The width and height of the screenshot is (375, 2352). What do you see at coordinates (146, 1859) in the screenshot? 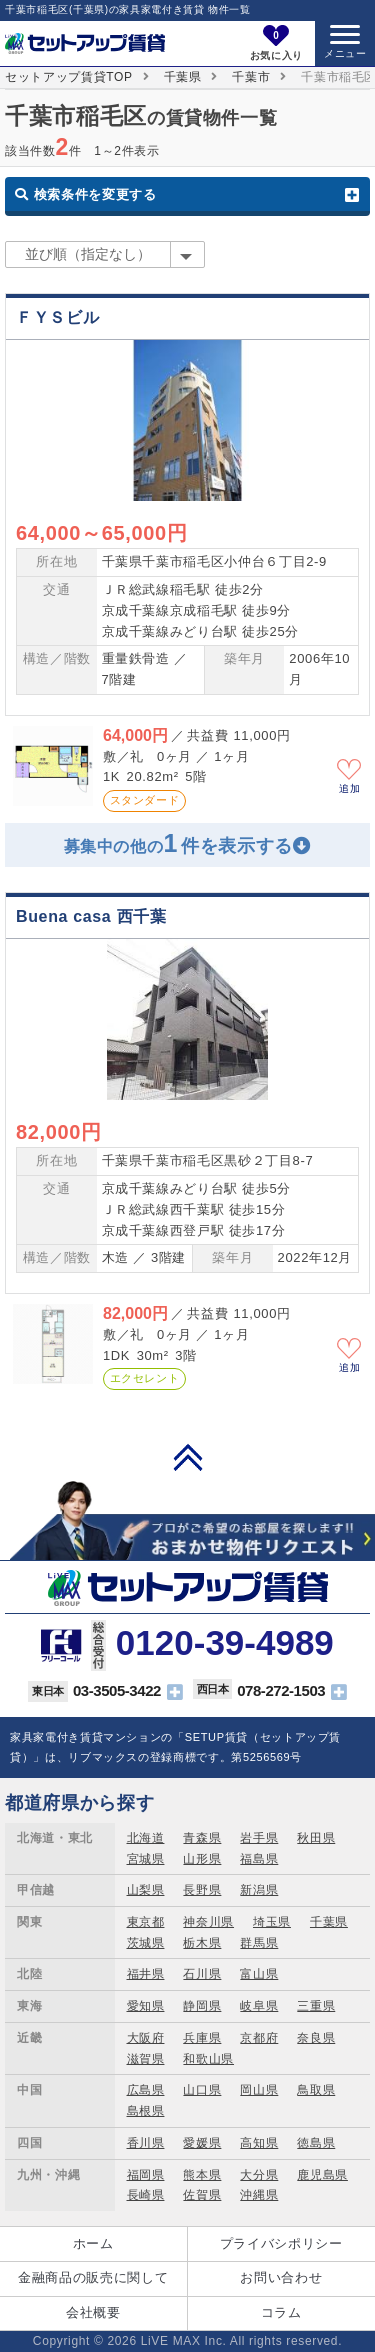
I see `宮城県` at bounding box center [146, 1859].